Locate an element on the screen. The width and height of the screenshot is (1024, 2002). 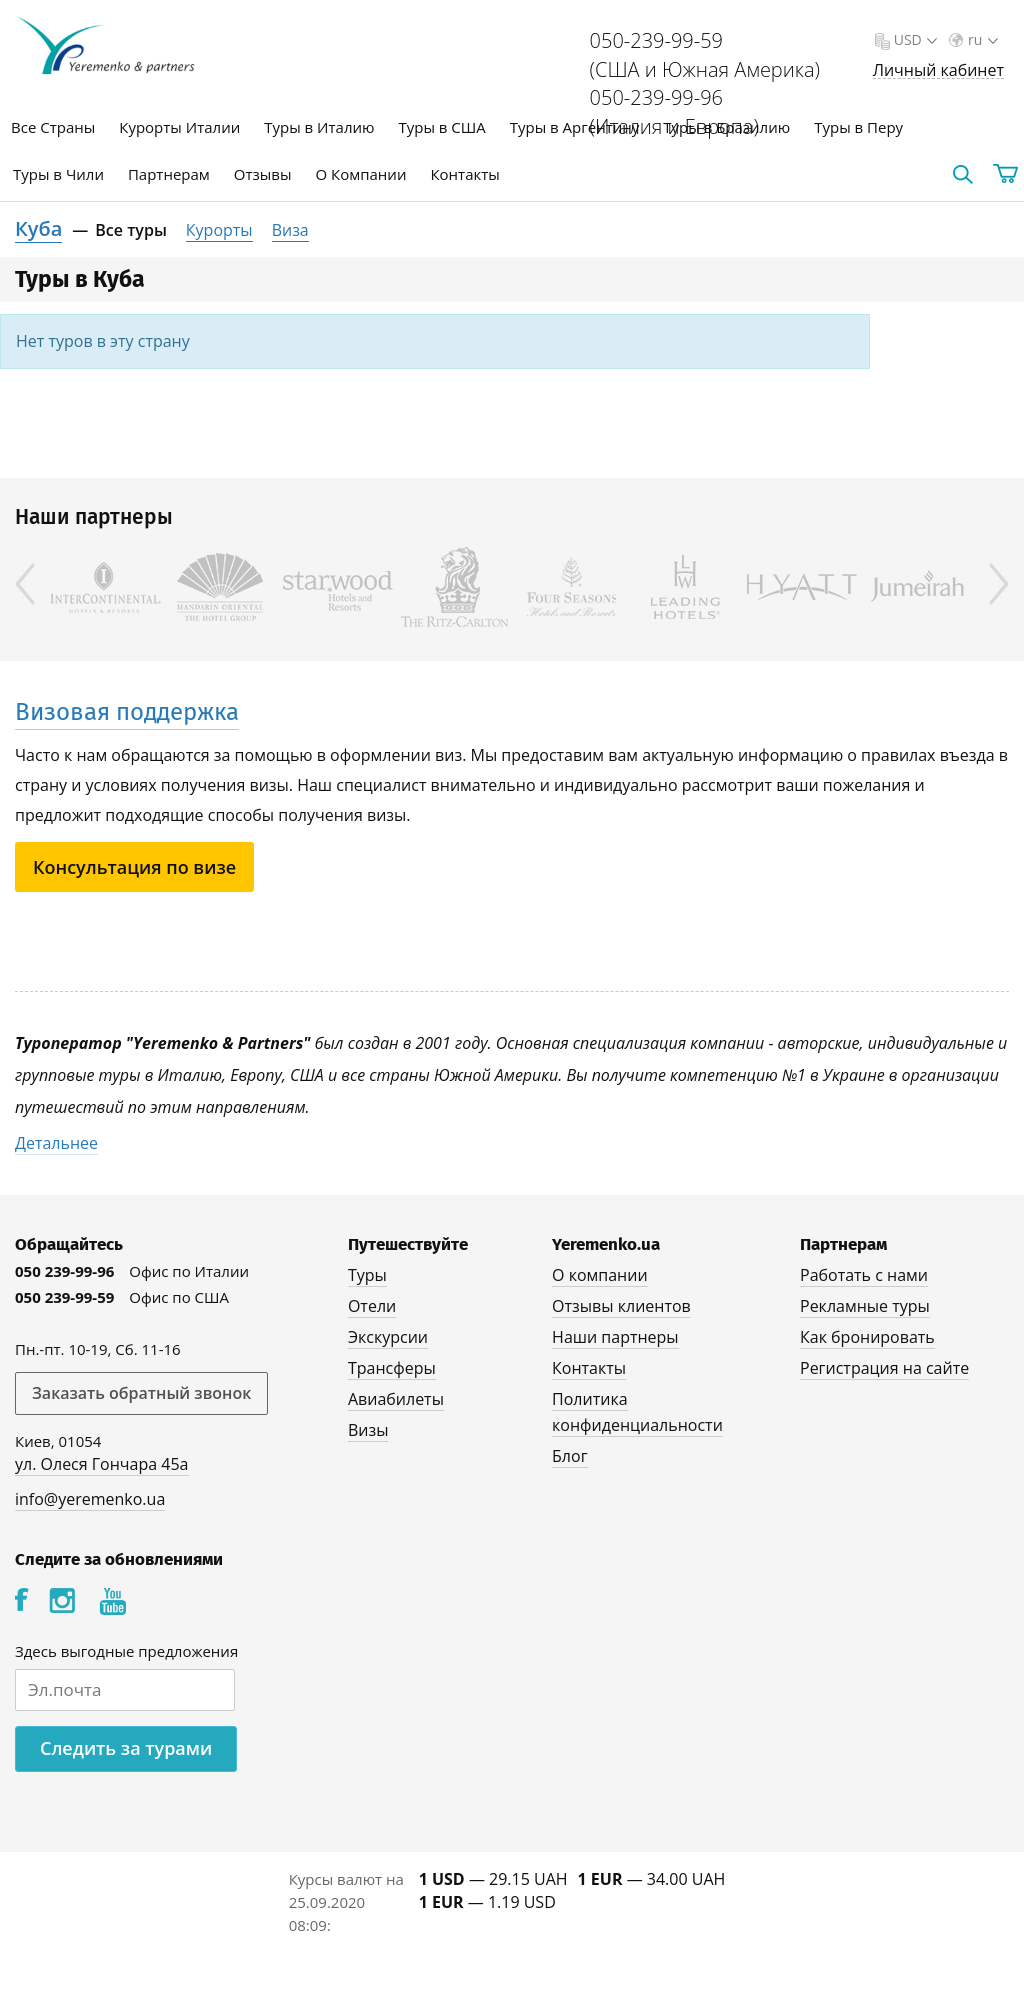
Наши партнеры is located at coordinates (615, 1337).